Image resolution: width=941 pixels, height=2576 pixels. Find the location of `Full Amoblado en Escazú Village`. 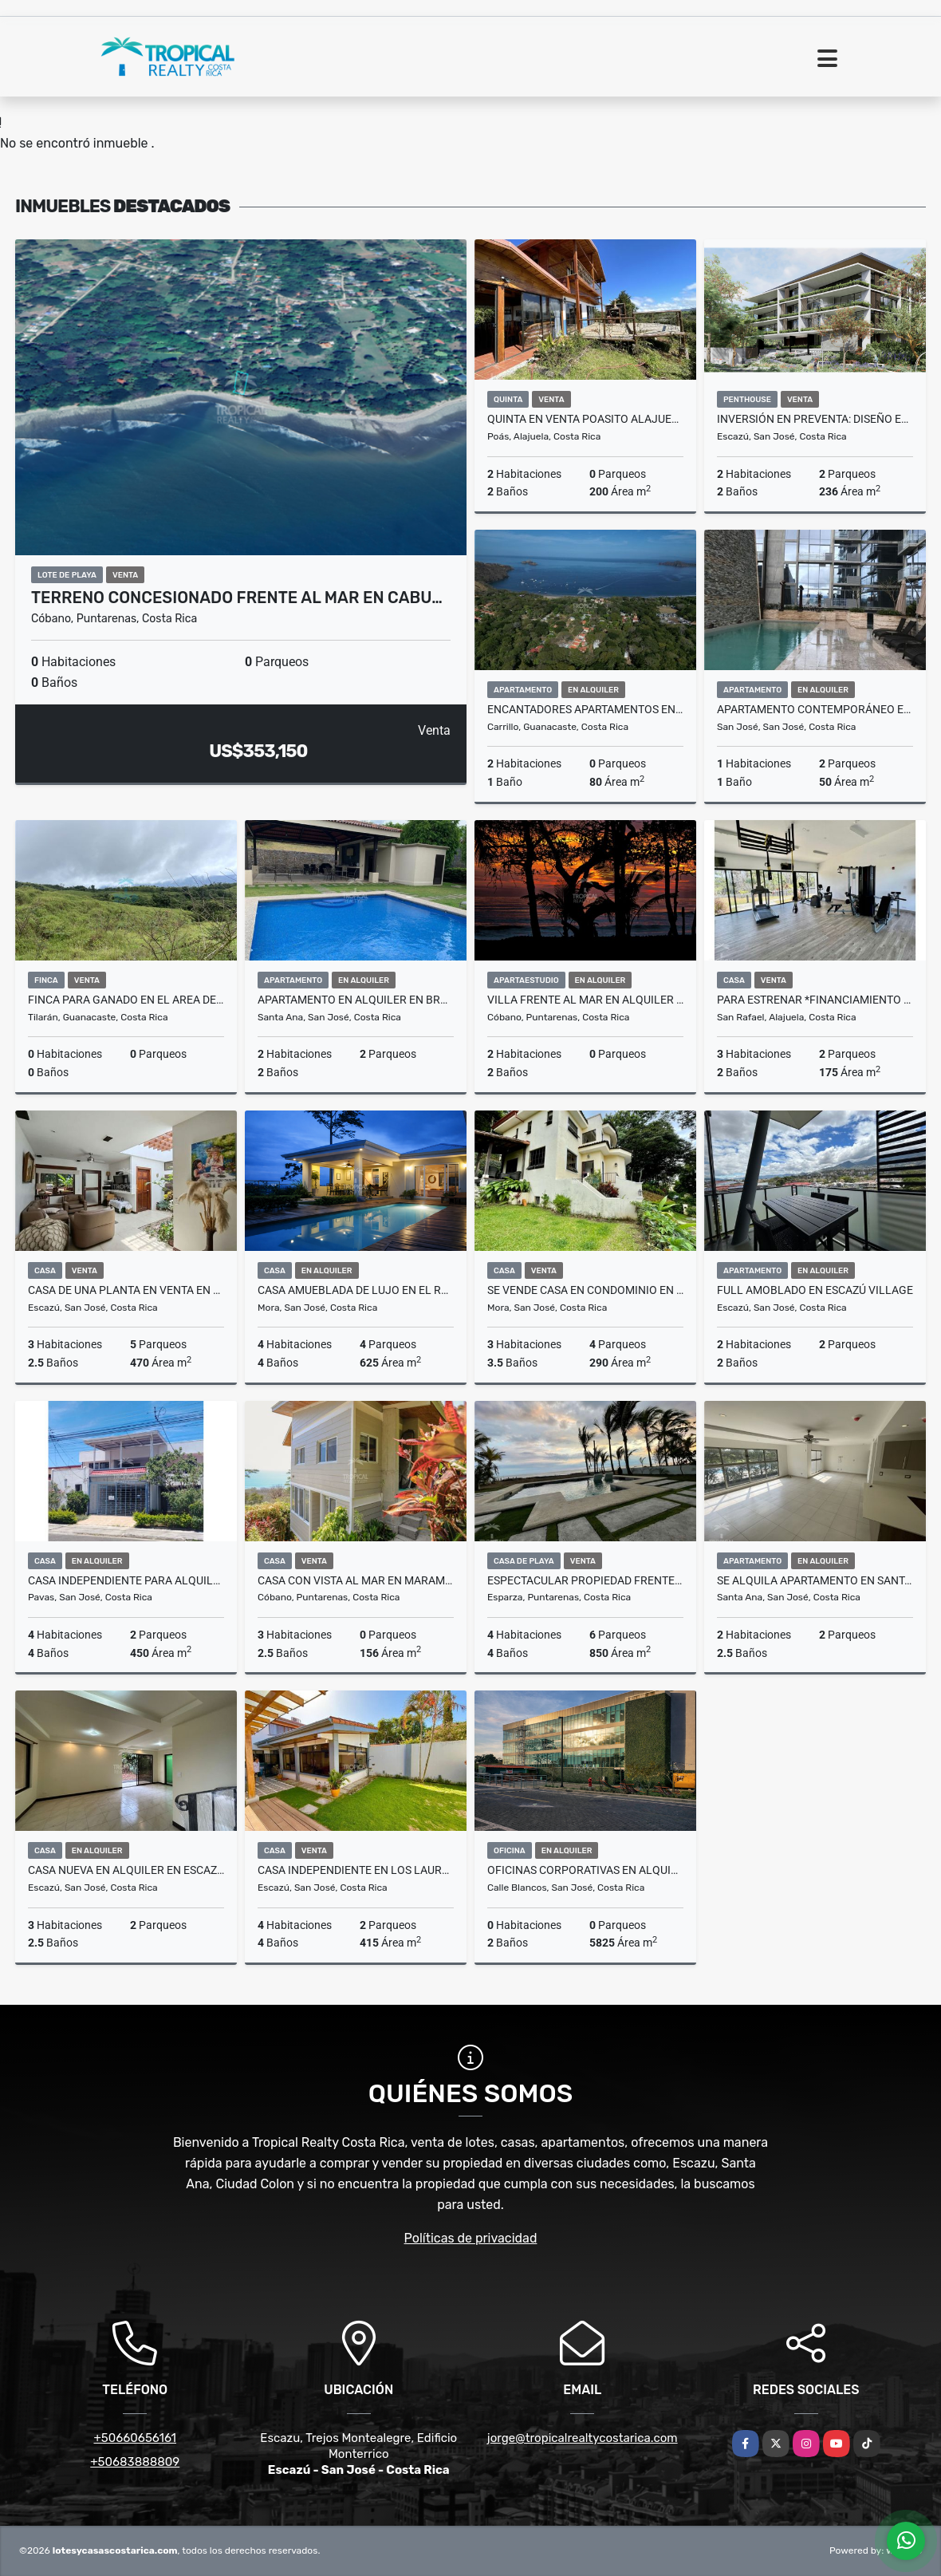

Full Amoblado en Escazú Village is located at coordinates (815, 1290).